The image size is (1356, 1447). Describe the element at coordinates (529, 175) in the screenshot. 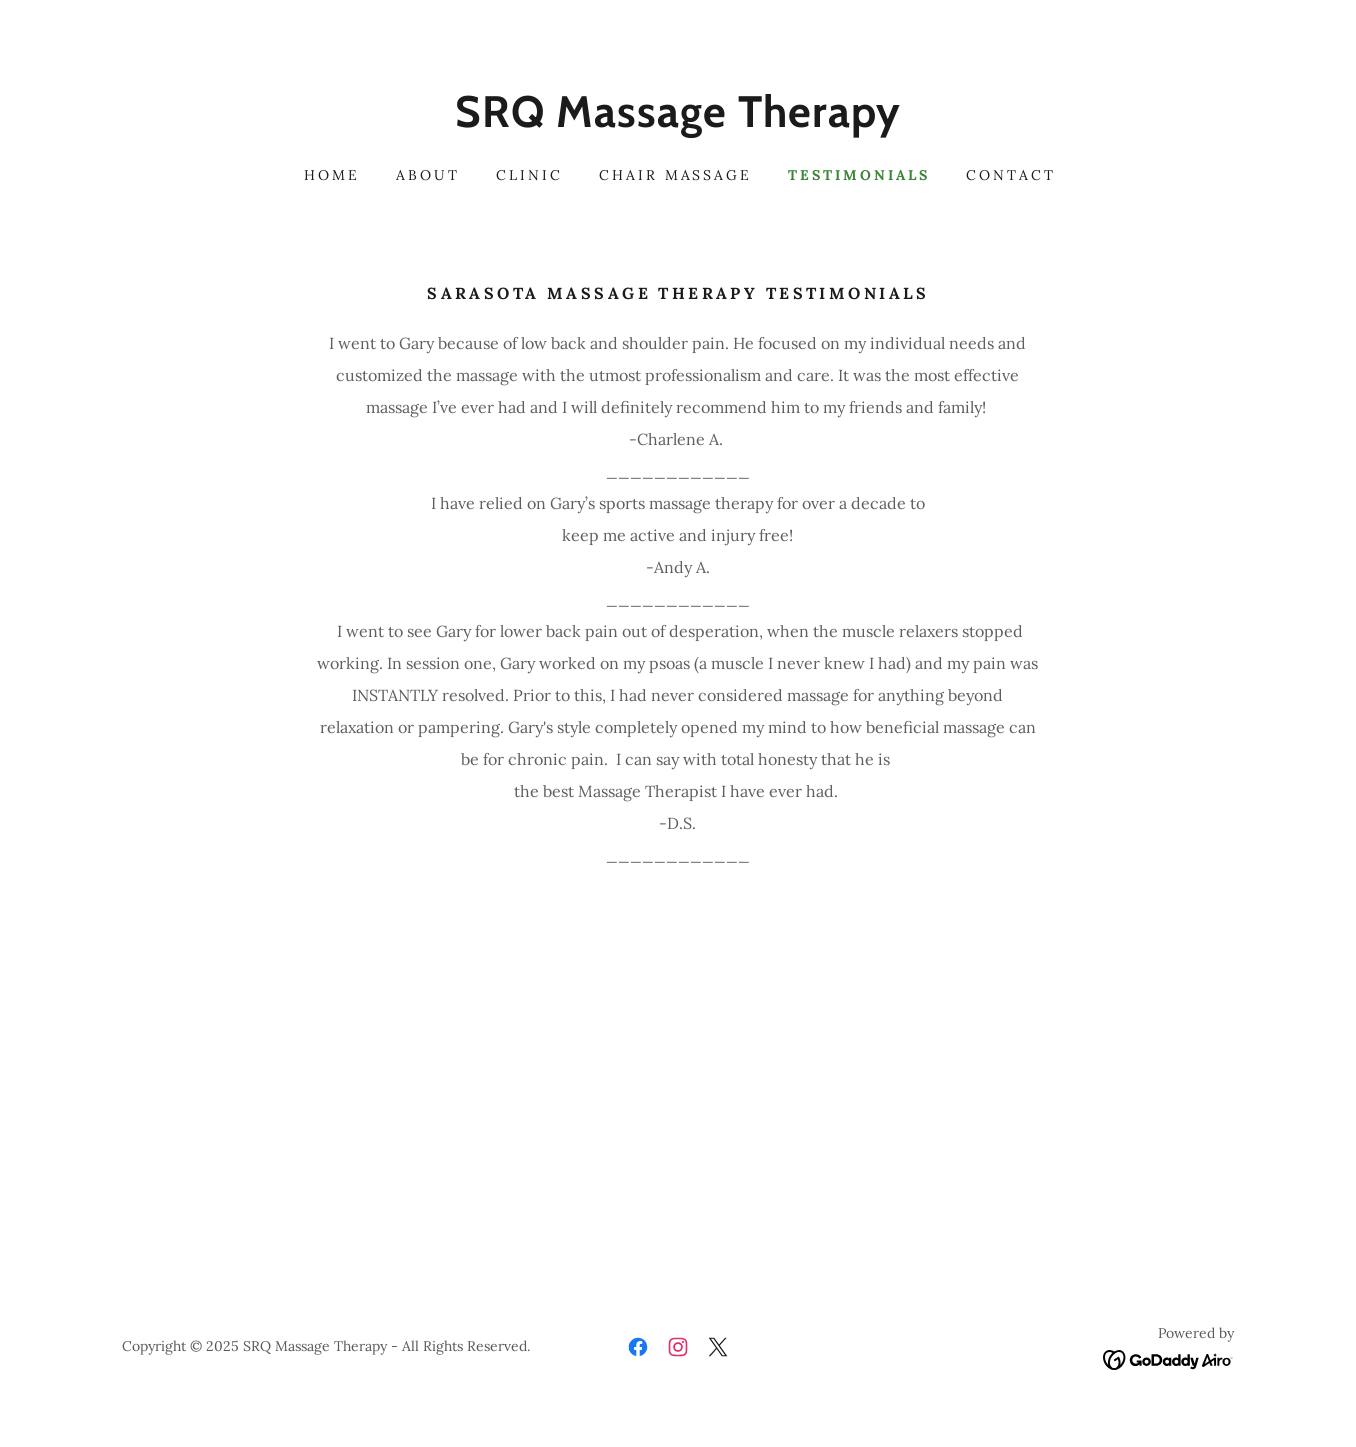

I see `Clinic [link]` at that location.